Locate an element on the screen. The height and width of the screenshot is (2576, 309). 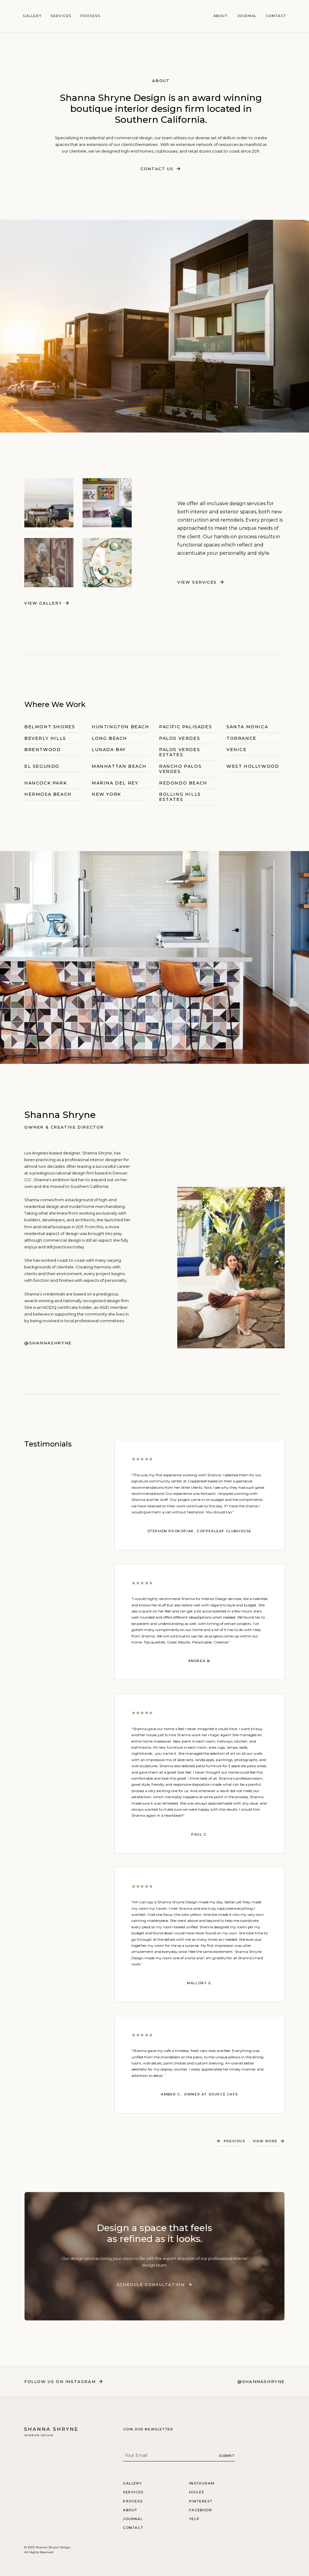
Journal is located at coordinates (247, 16).